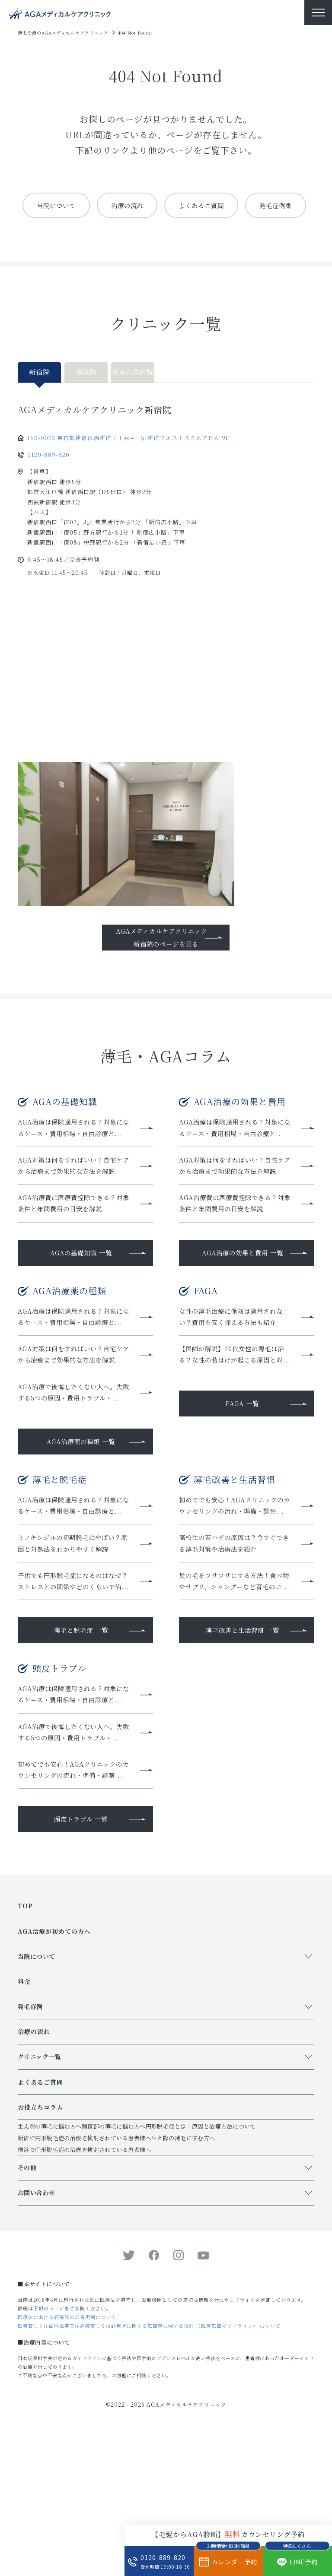  I want to click on FAGA 一覧, so click(242, 1463).